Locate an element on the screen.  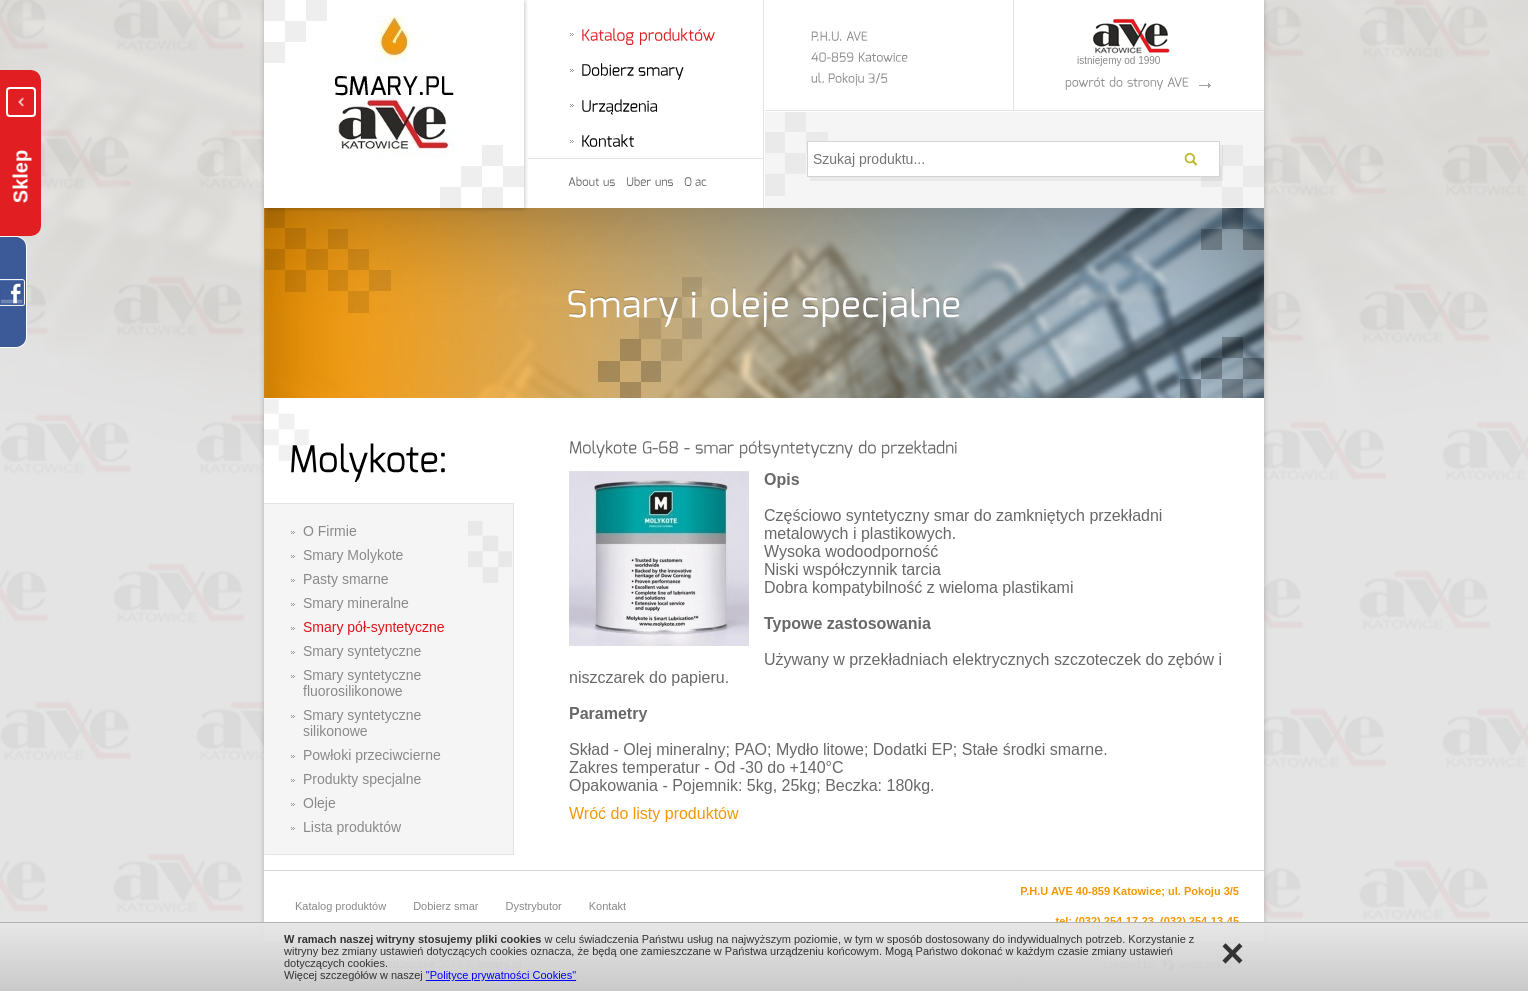
Lista produktów is located at coordinates (352, 827).